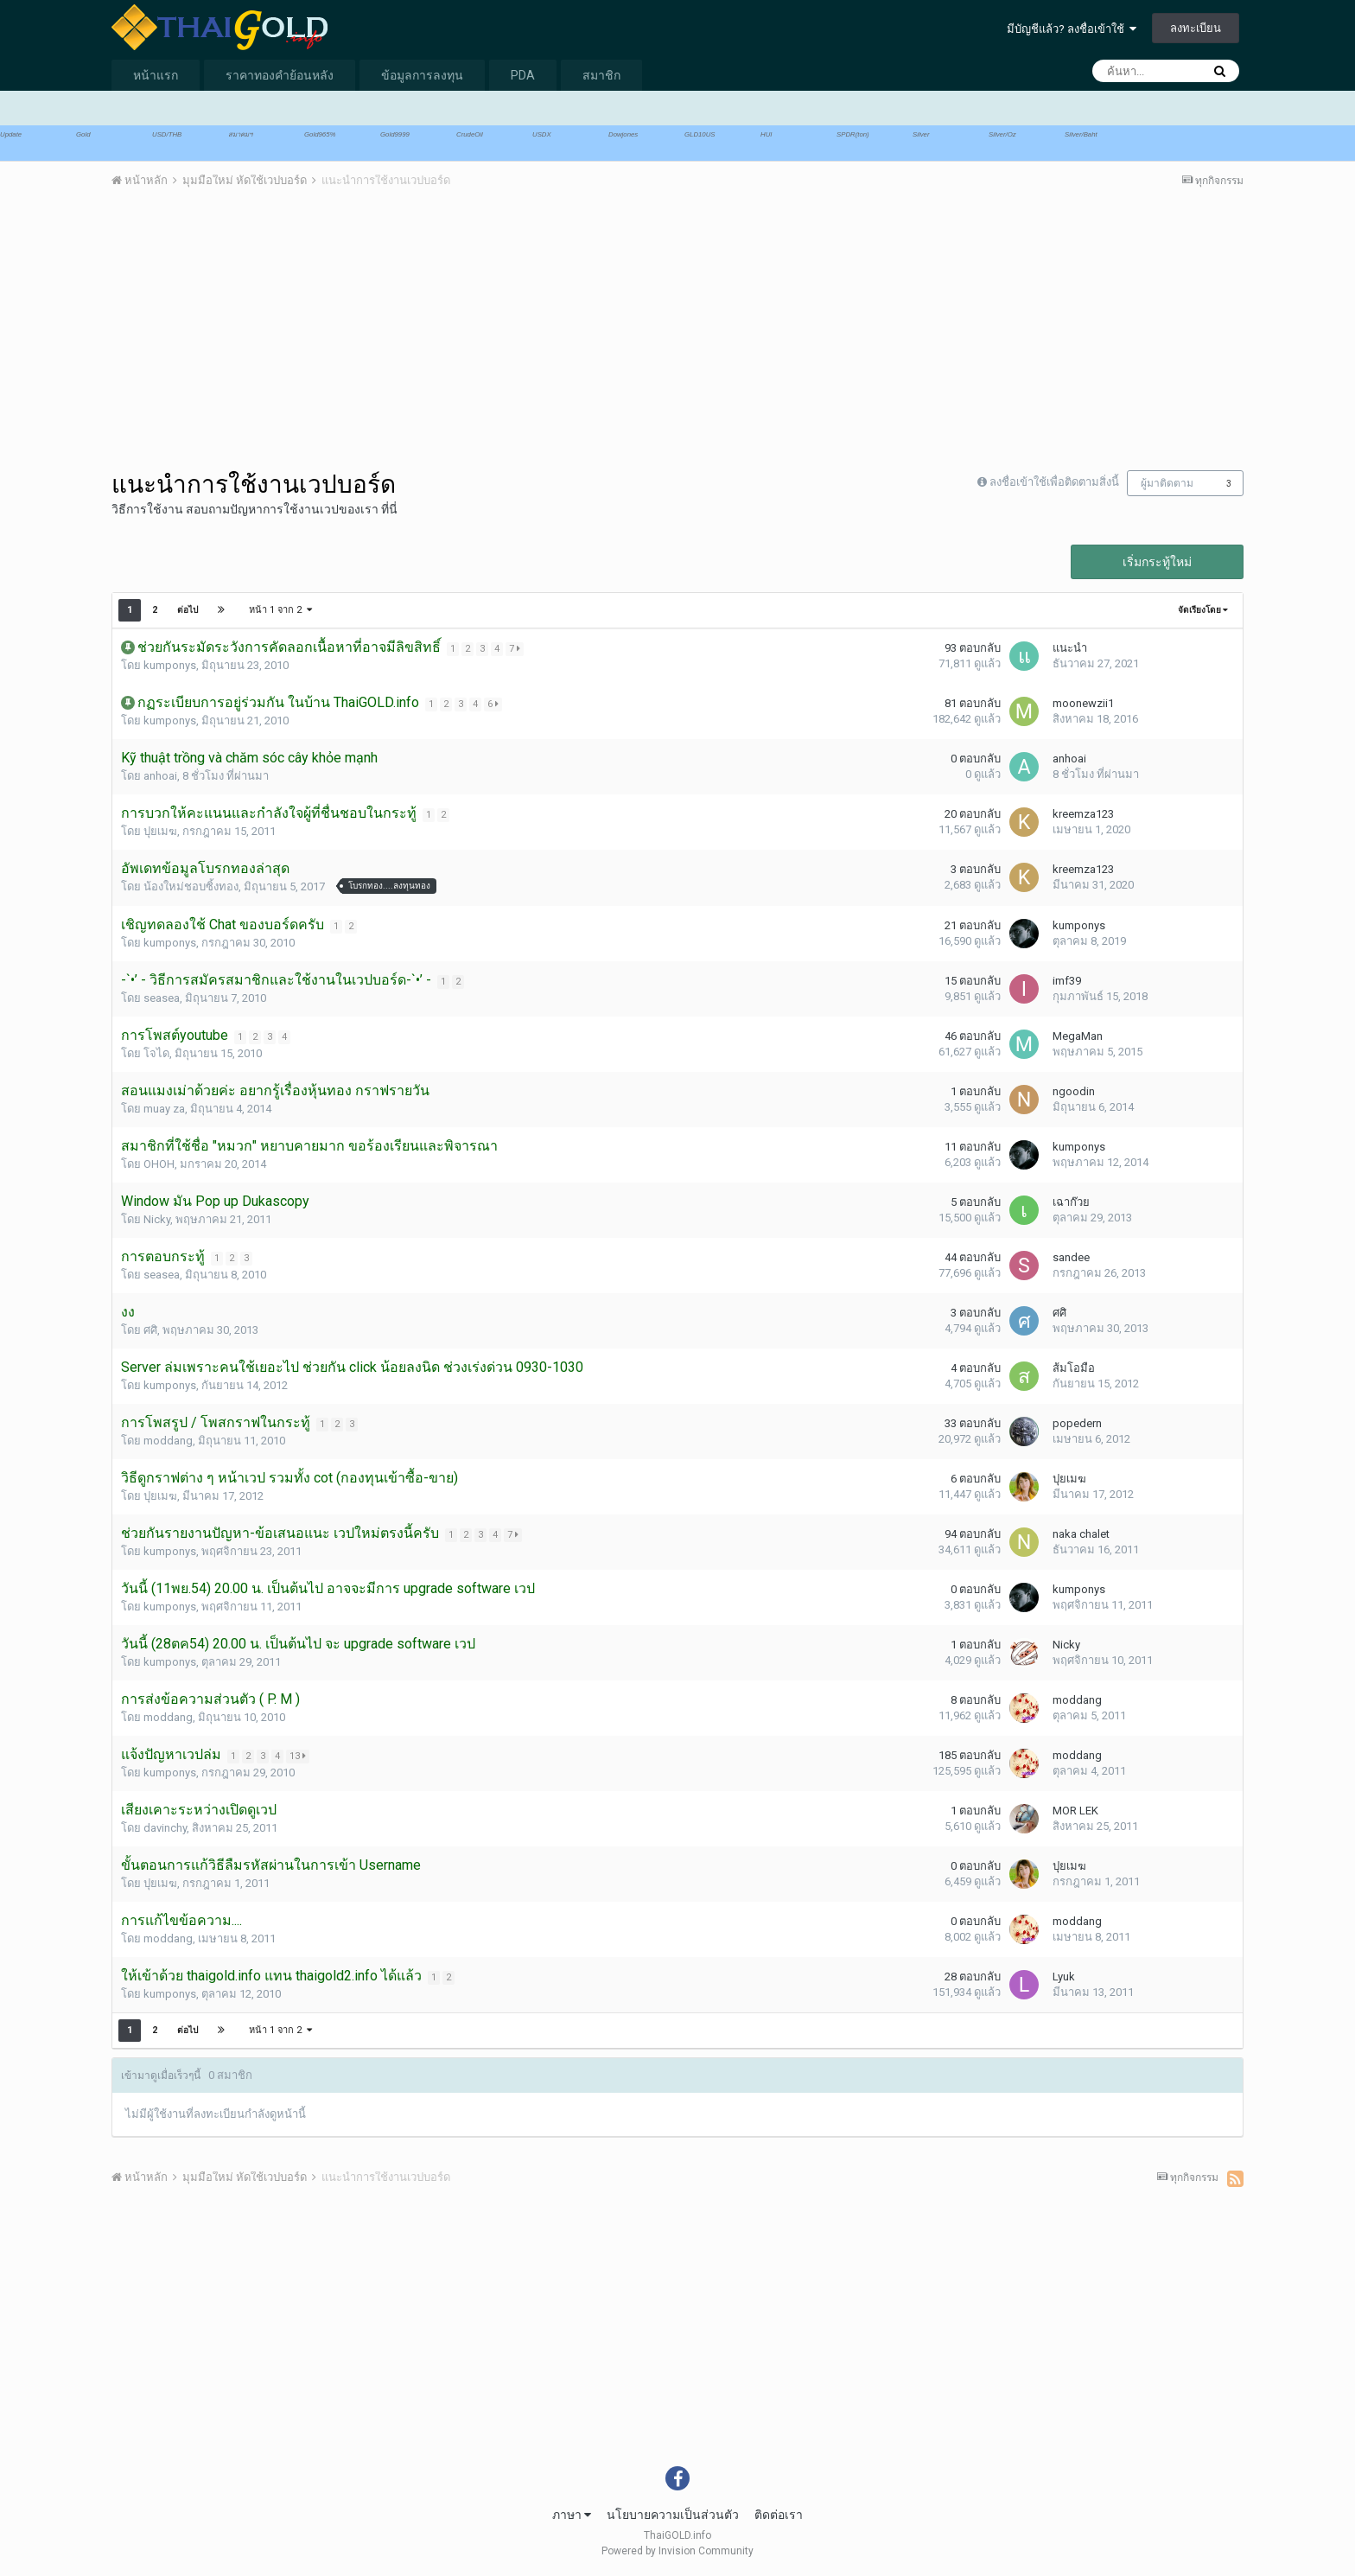 The image size is (1355, 2576). Describe the element at coordinates (299, 1756) in the screenshot. I see `13` at that location.